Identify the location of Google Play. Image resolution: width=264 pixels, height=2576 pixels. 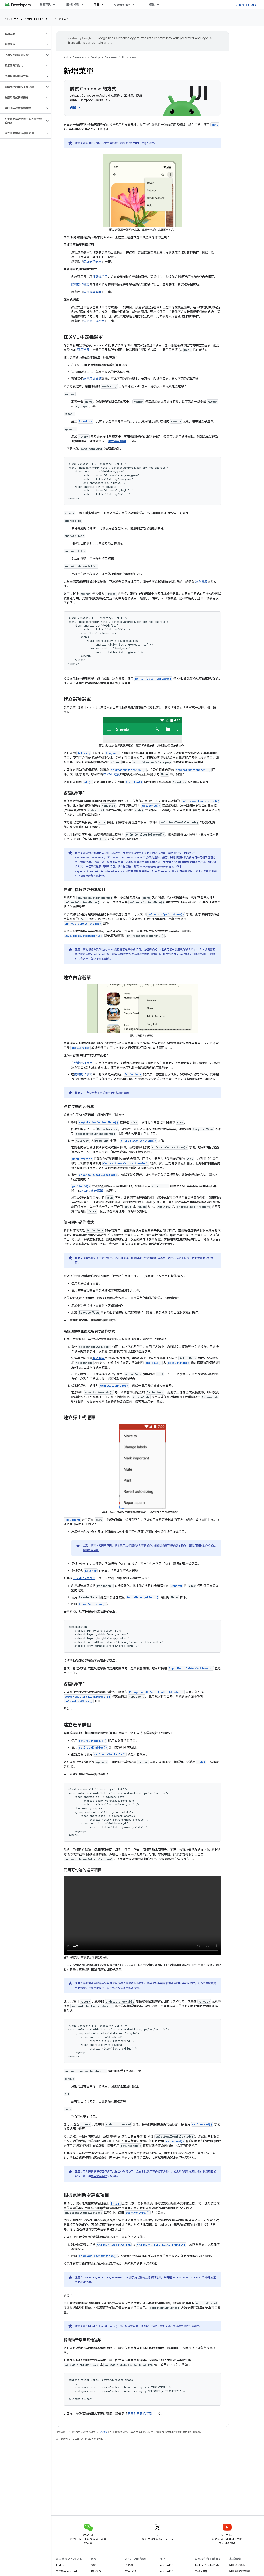
(122, 4).